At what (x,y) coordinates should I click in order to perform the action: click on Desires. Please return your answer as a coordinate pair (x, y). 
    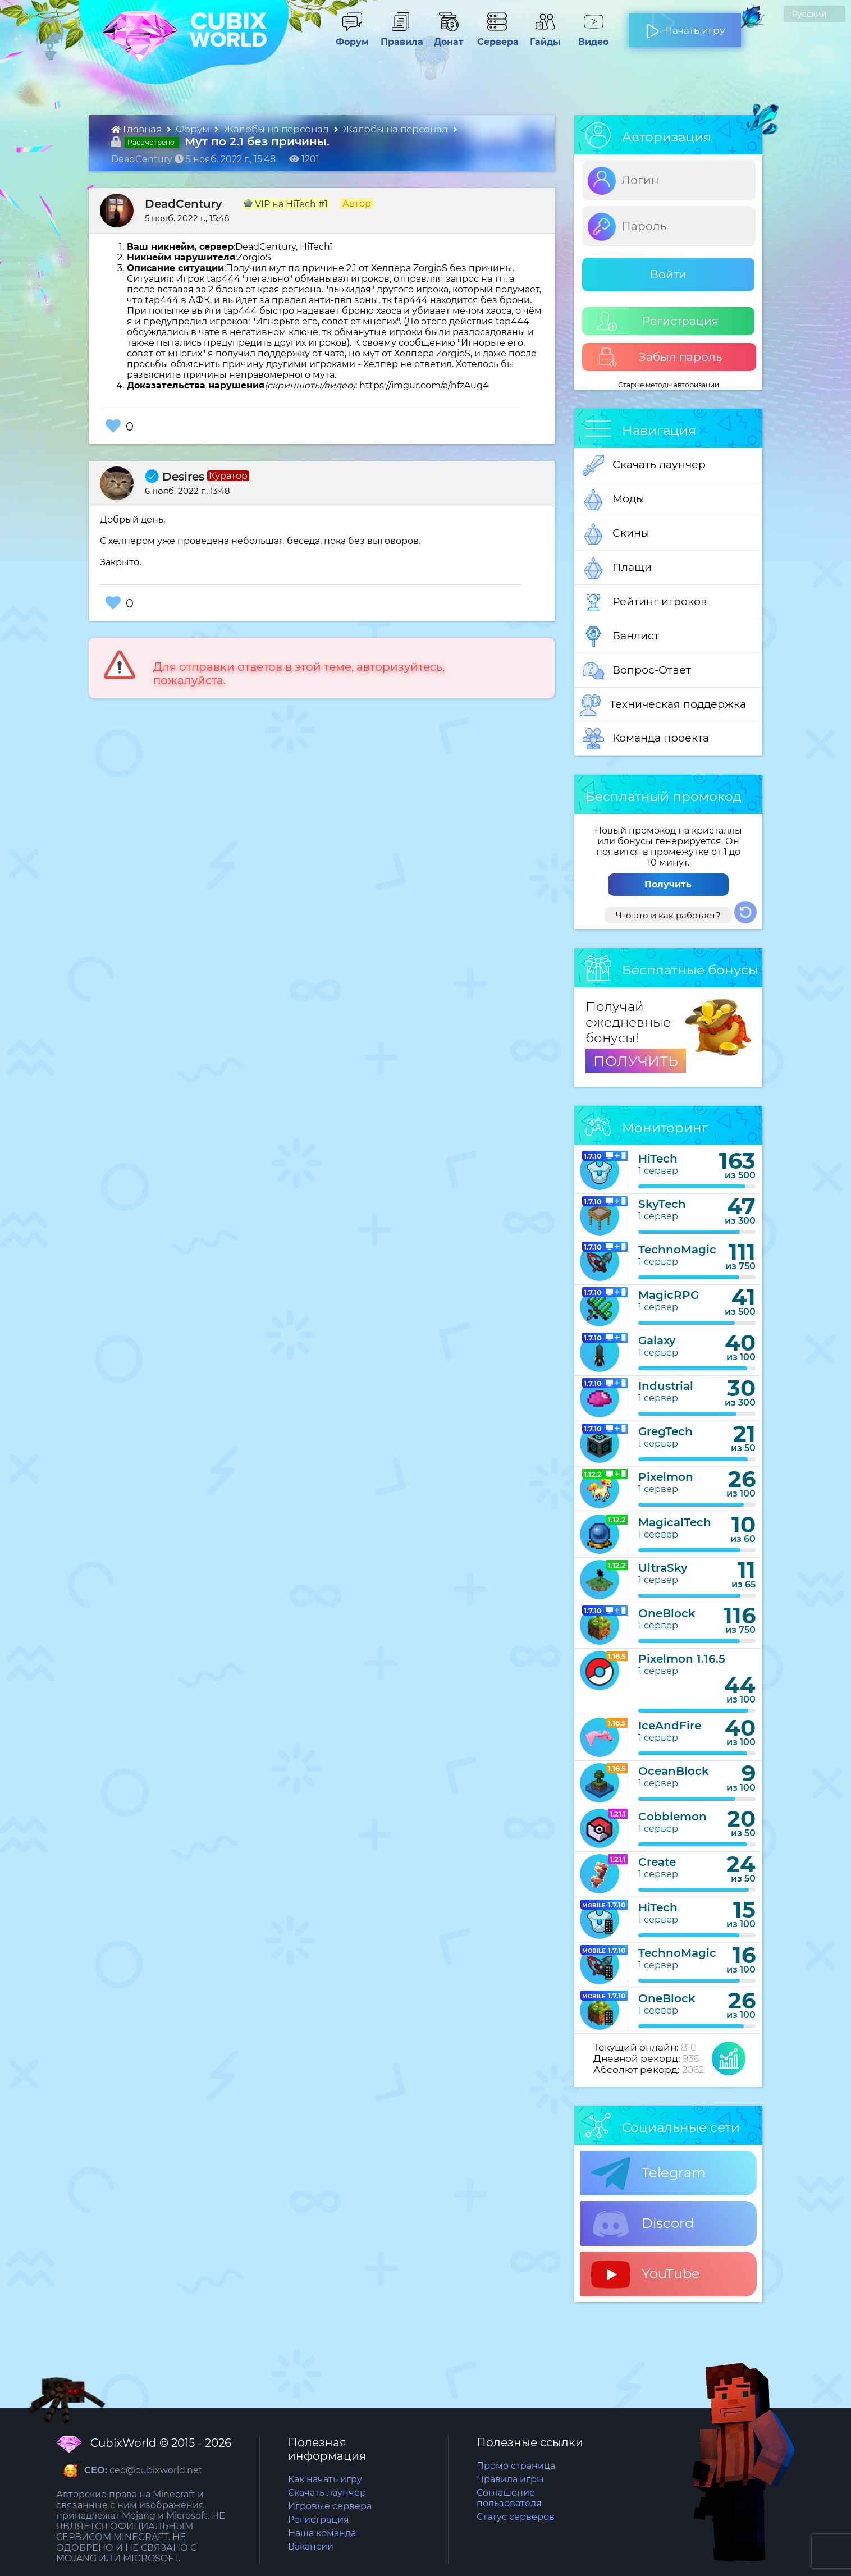
    Looking at the image, I should click on (174, 476).